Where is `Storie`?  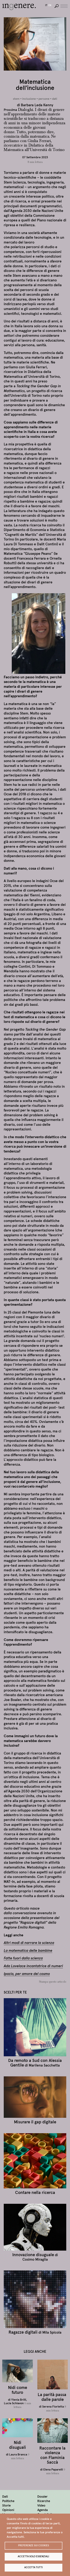
Storie is located at coordinates (6, 2505).